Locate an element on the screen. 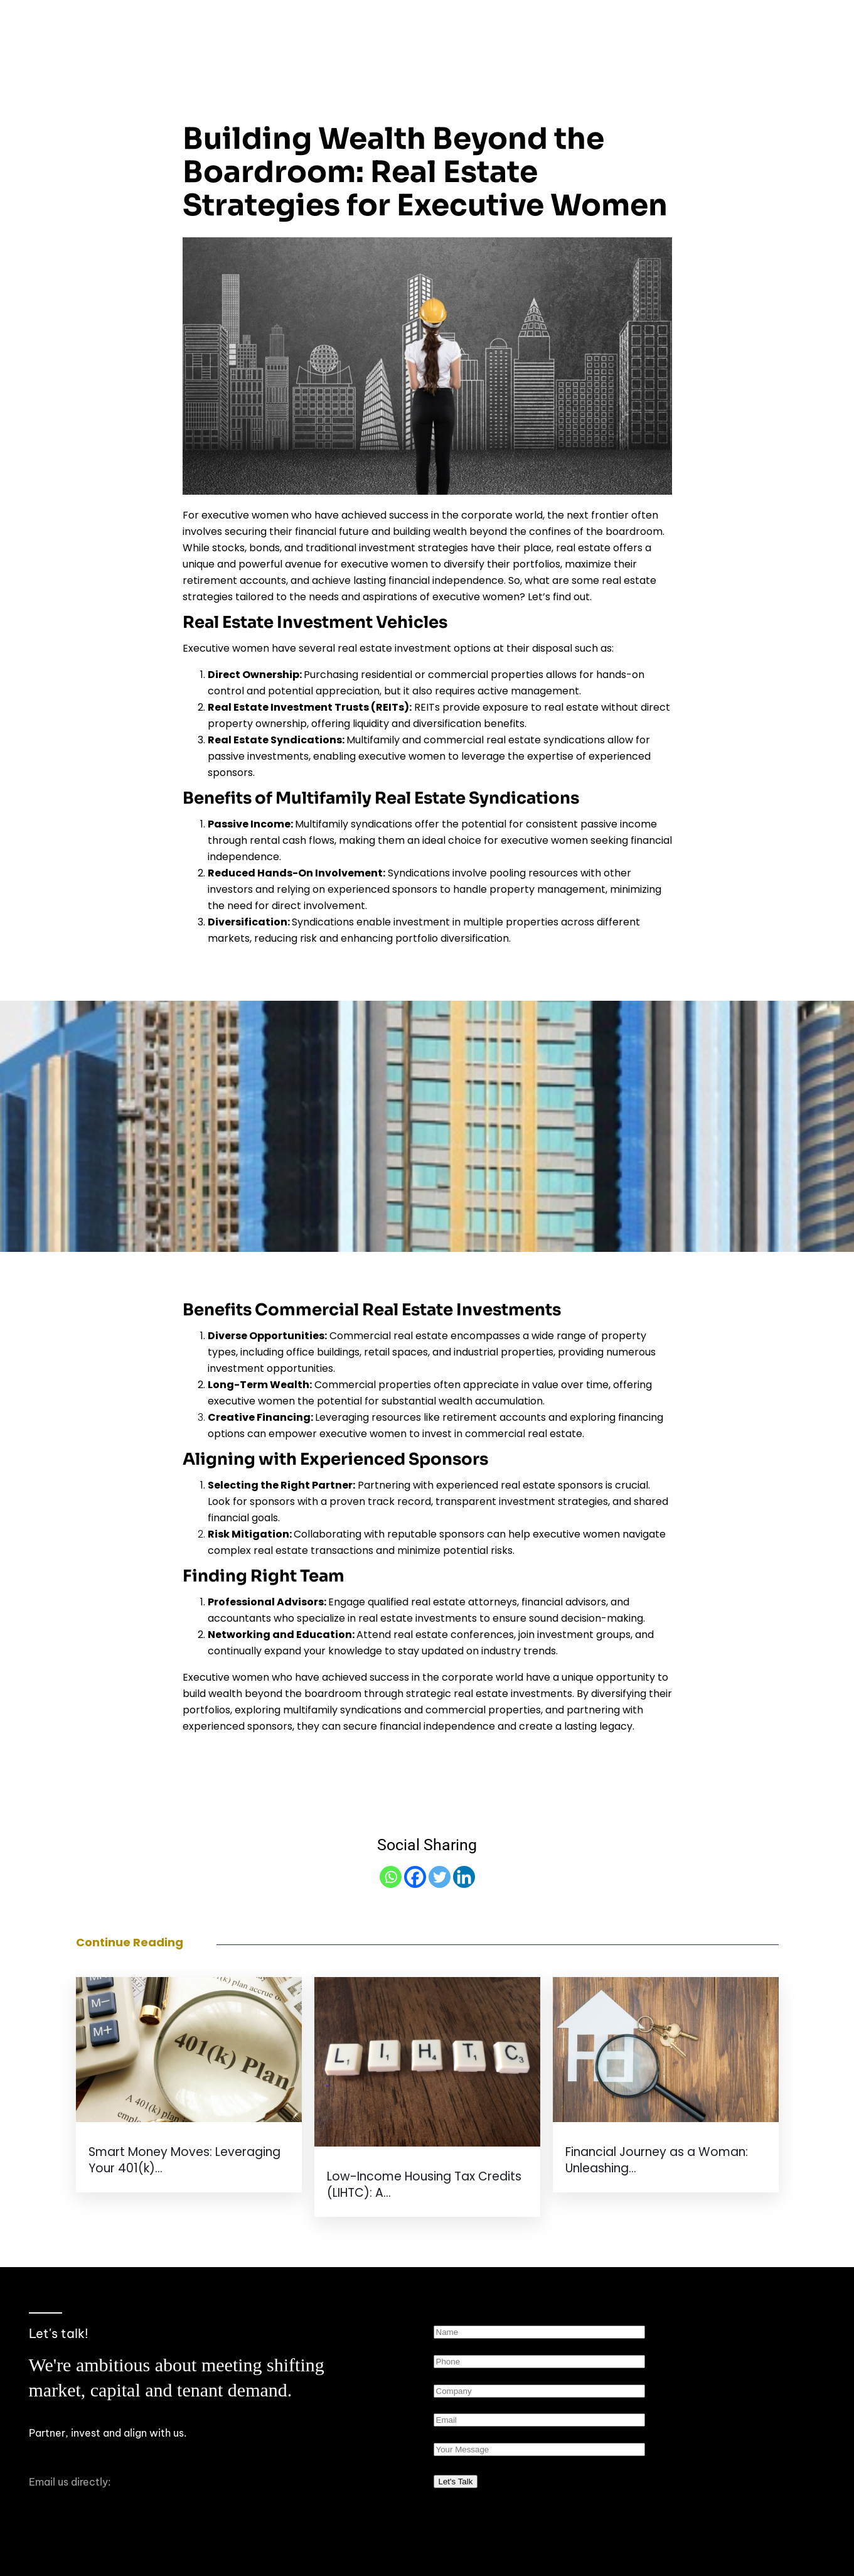  Invest With Us is located at coordinates (660, 23).